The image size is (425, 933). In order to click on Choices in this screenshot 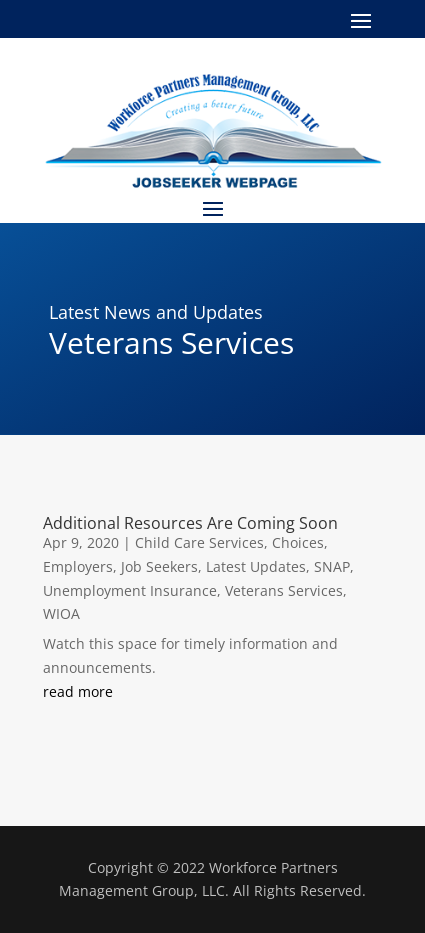, I will do `click(298, 542)`.